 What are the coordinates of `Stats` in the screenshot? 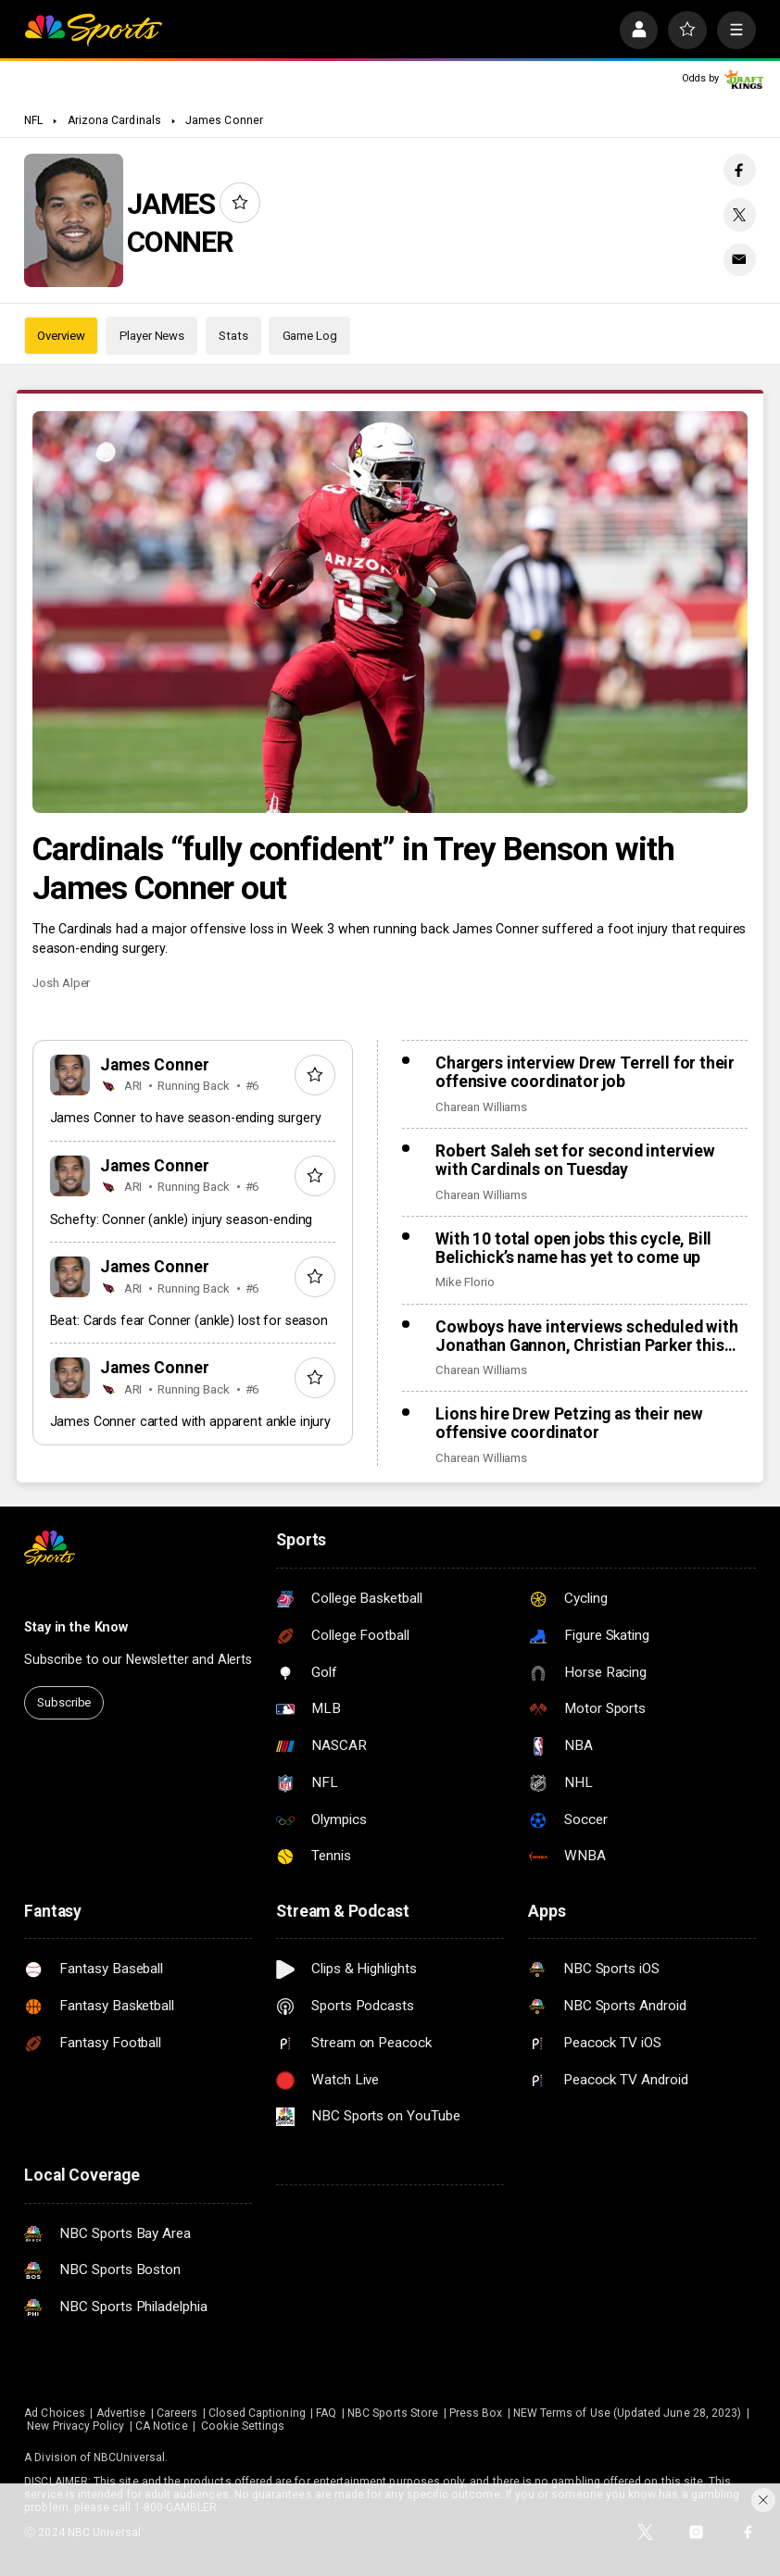 It's located at (233, 336).